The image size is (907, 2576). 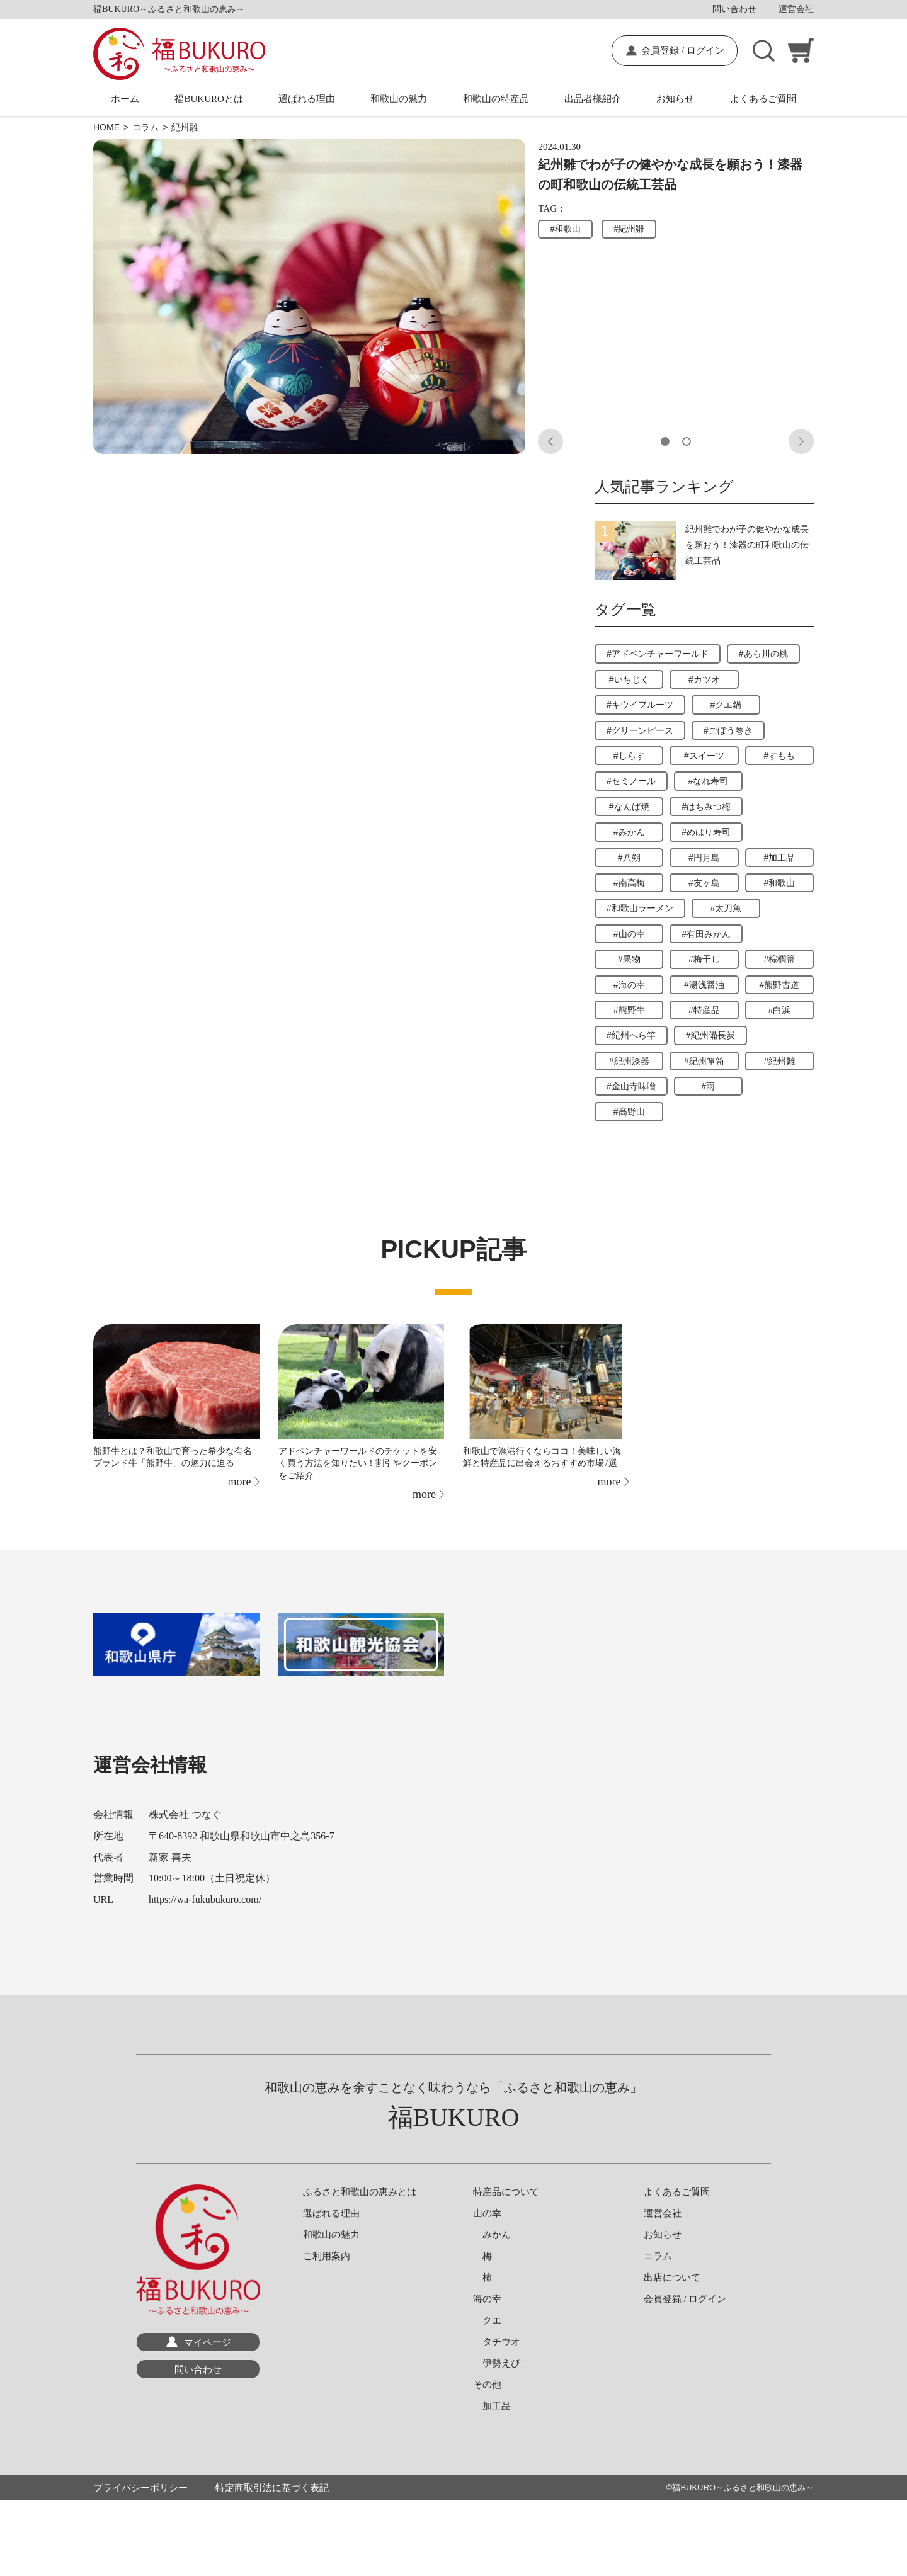 What do you see at coordinates (706, 832) in the screenshot?
I see `#めはり寿司` at bounding box center [706, 832].